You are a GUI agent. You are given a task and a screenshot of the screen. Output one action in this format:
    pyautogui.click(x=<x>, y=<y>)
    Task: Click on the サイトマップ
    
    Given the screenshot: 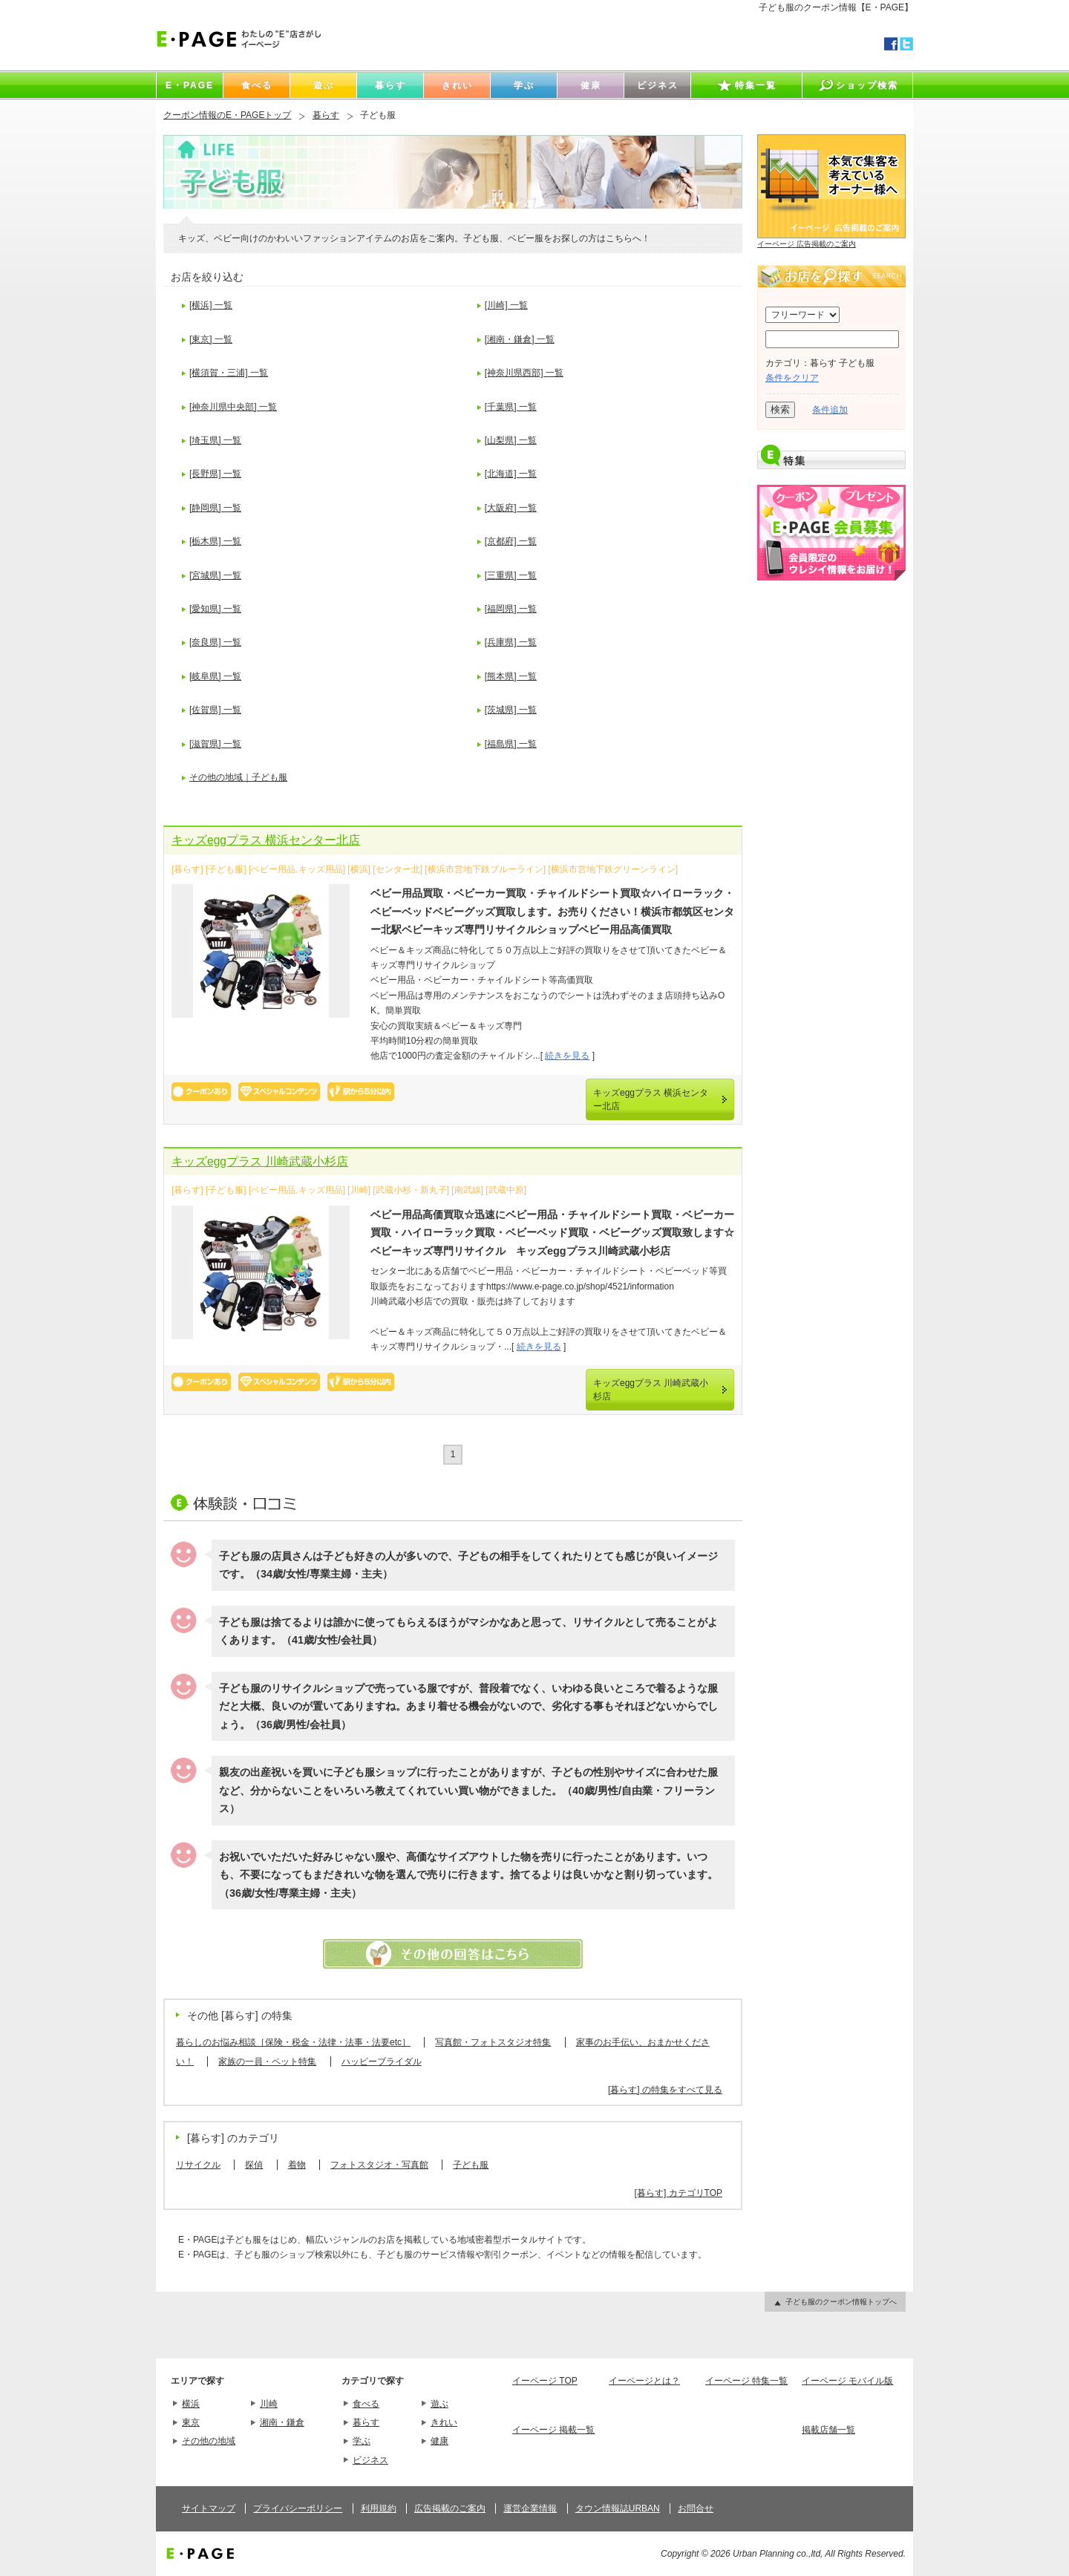 What is the action you would take?
    pyautogui.click(x=208, y=2508)
    